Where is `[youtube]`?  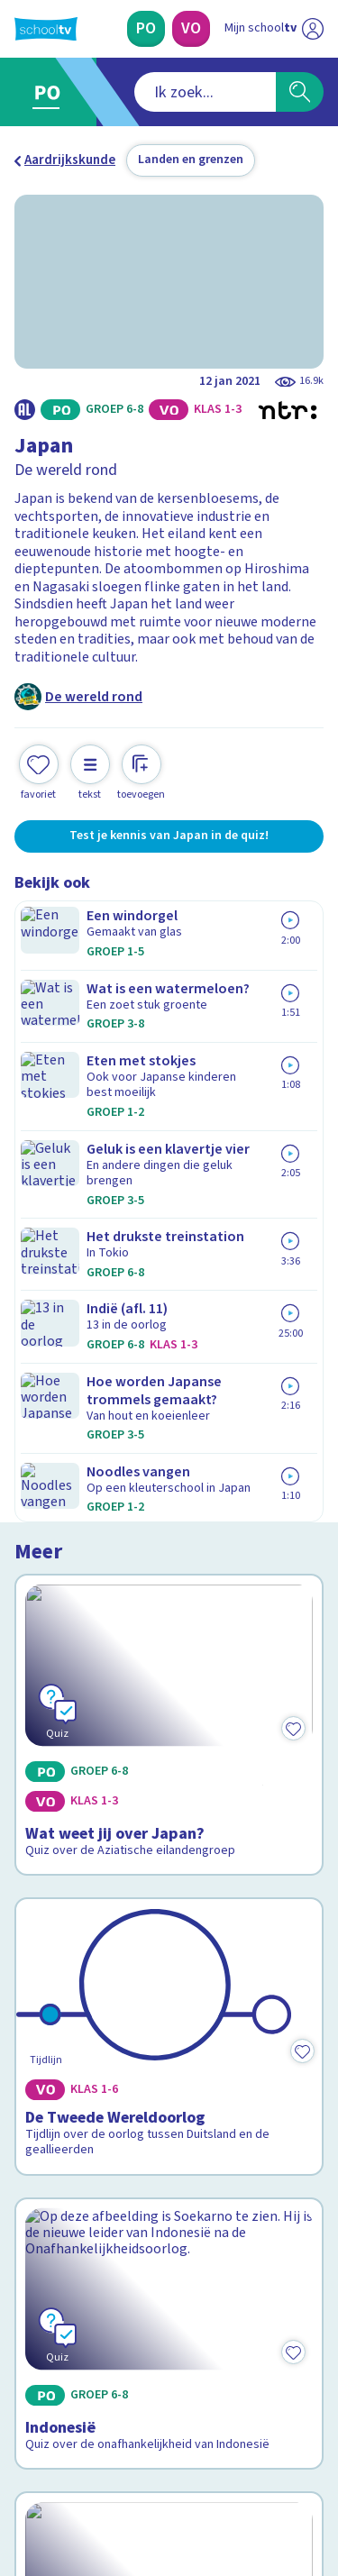
[youtube] is located at coordinates (142, 2453).